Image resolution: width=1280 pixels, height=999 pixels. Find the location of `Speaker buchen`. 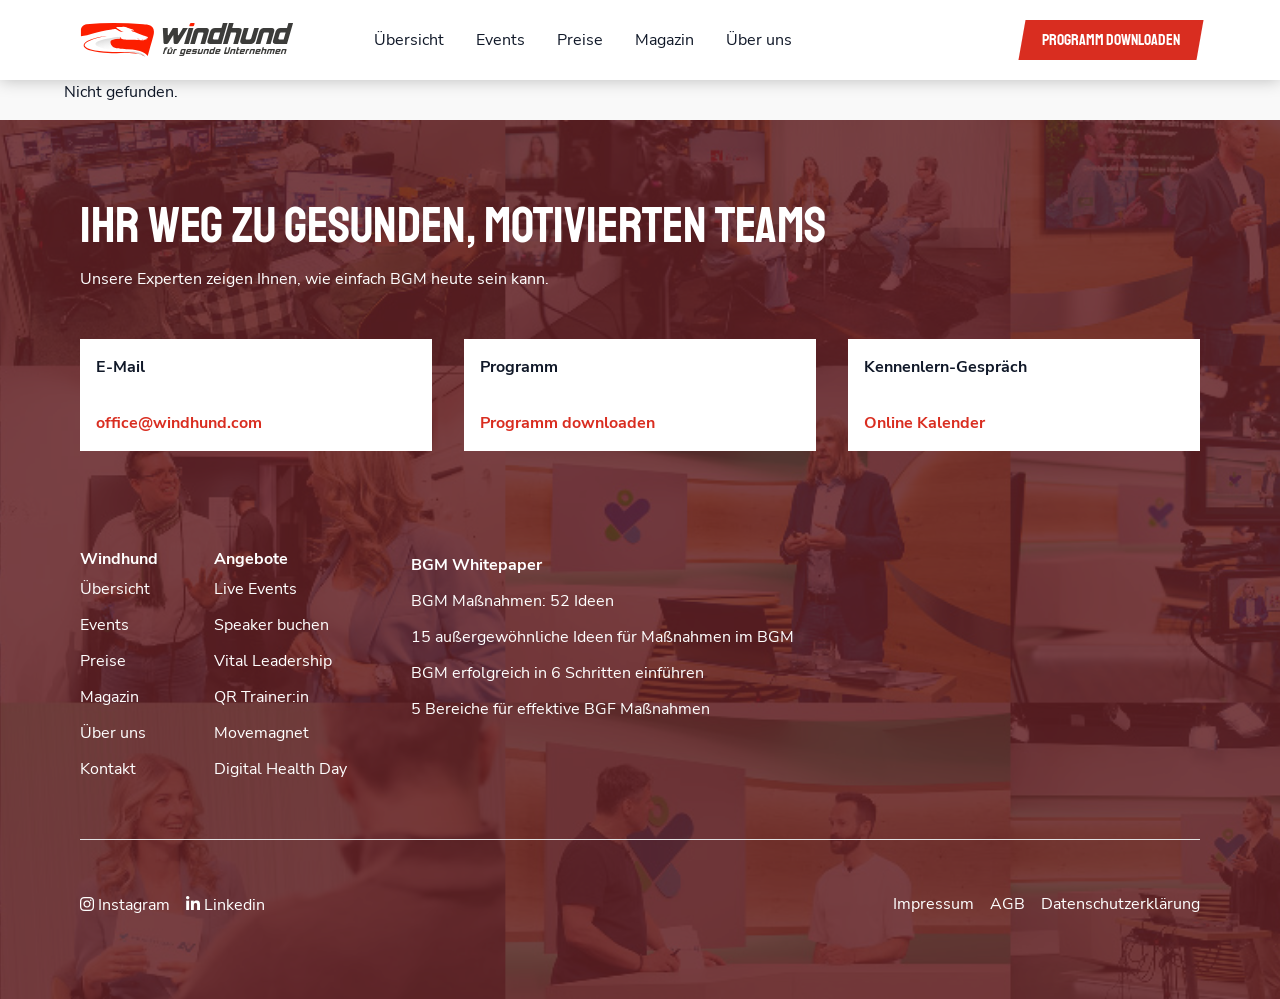

Speaker buchen is located at coordinates (271, 625).